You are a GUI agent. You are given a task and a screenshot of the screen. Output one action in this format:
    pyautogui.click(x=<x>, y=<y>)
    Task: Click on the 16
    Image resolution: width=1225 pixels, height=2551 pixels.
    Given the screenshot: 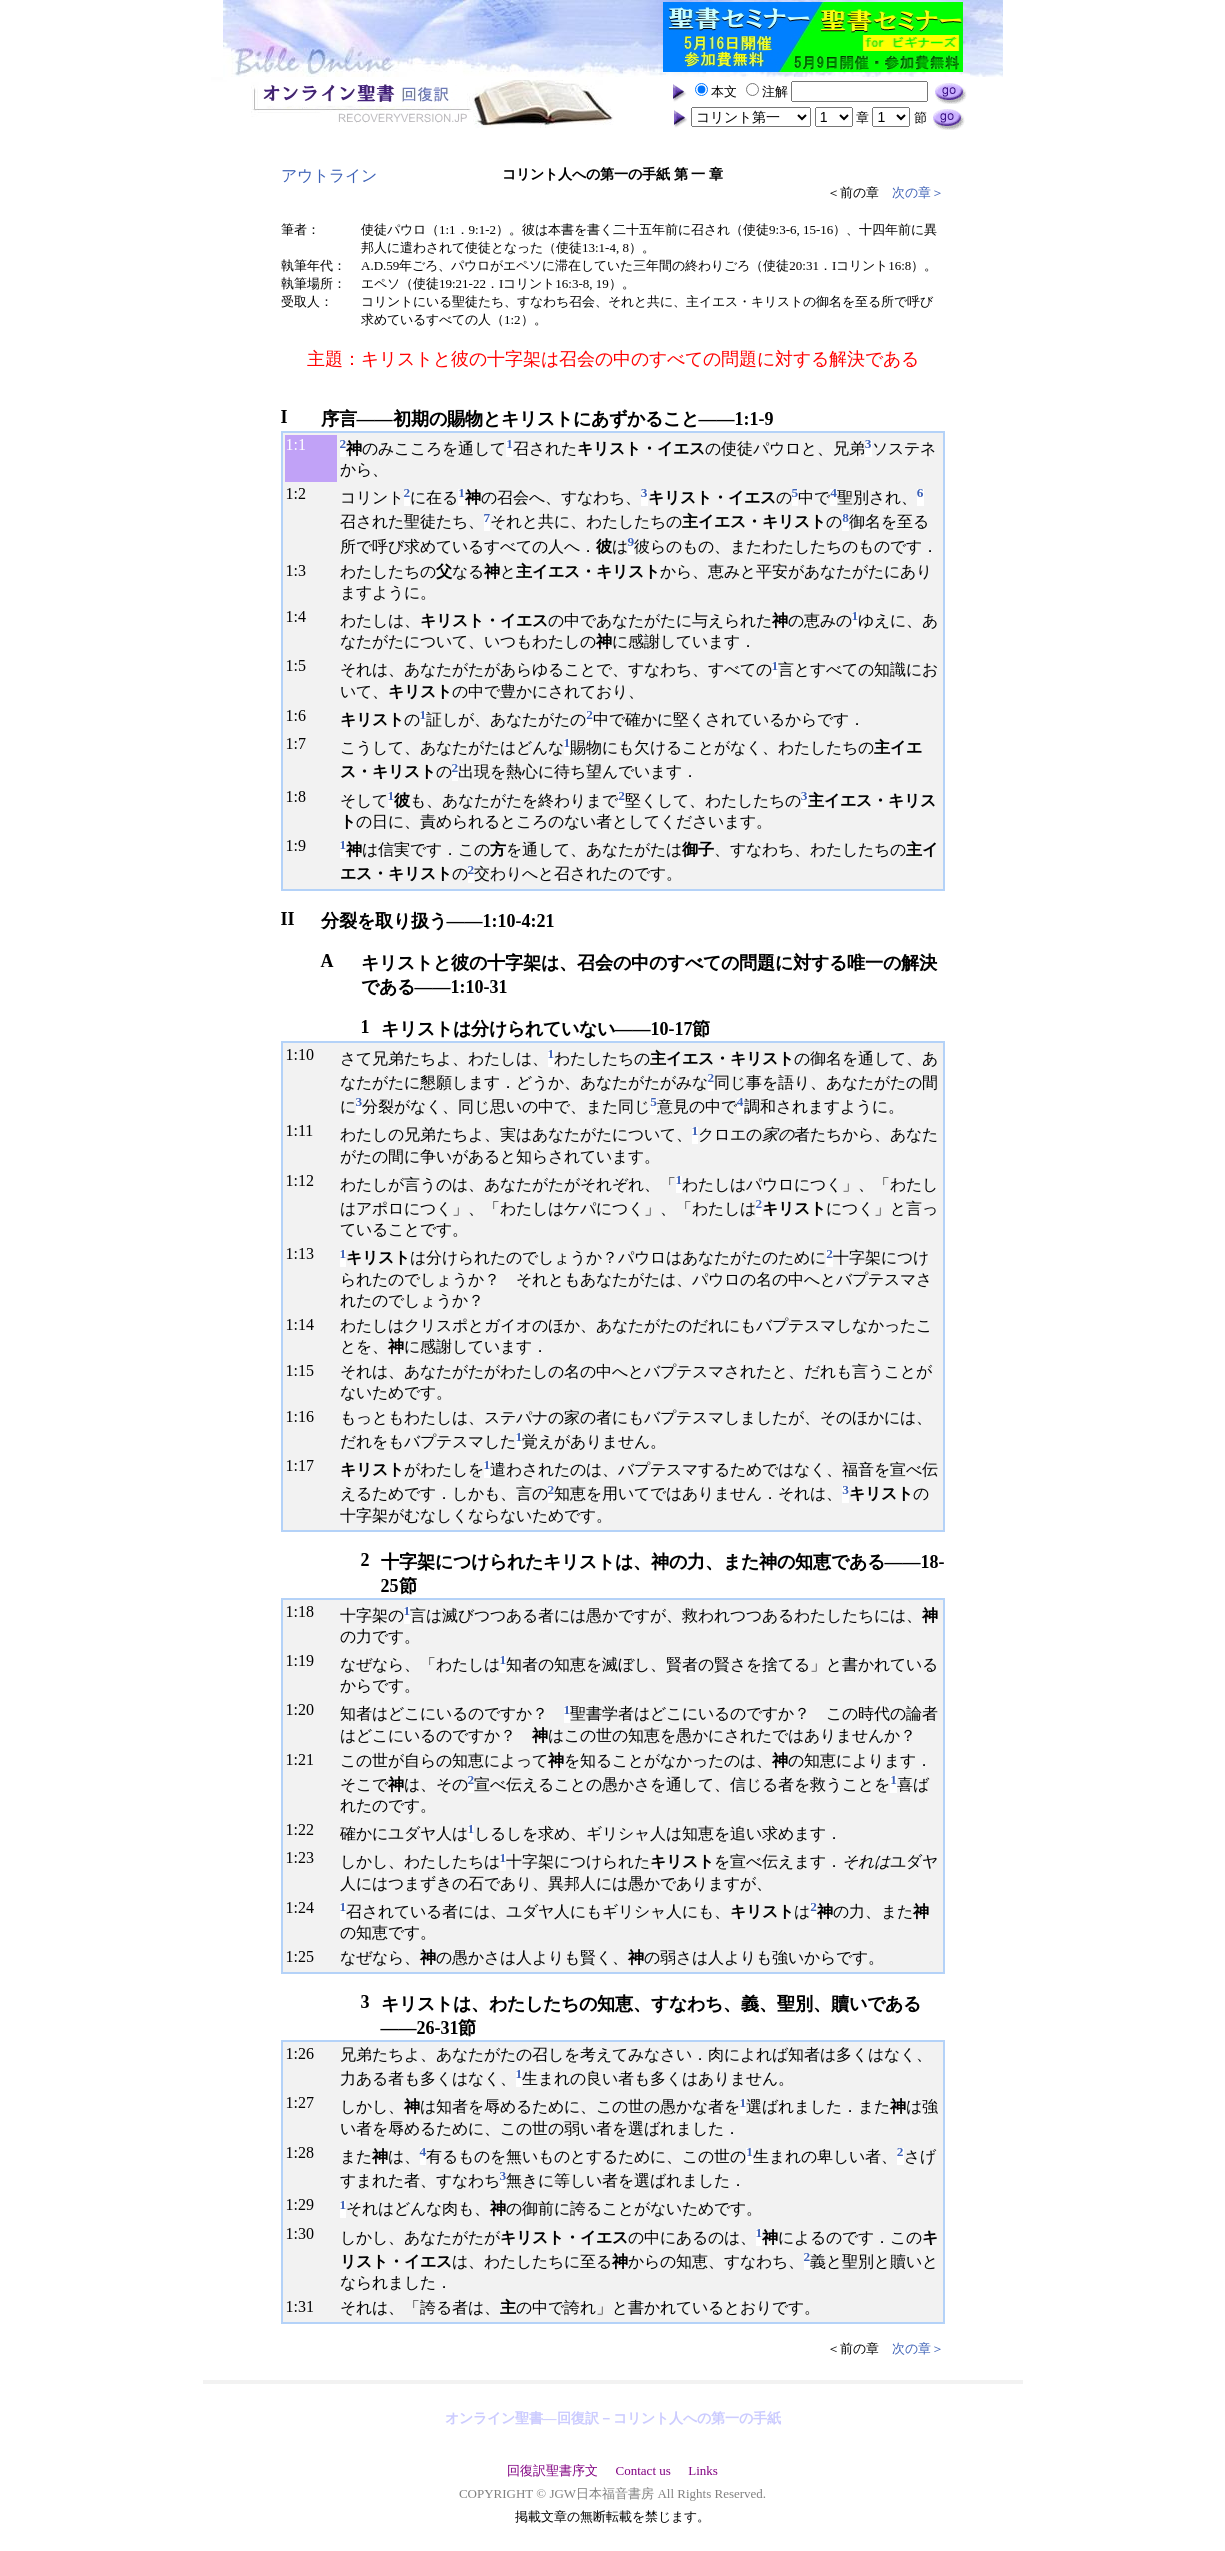 What is the action you would take?
    pyautogui.click(x=306, y=1416)
    